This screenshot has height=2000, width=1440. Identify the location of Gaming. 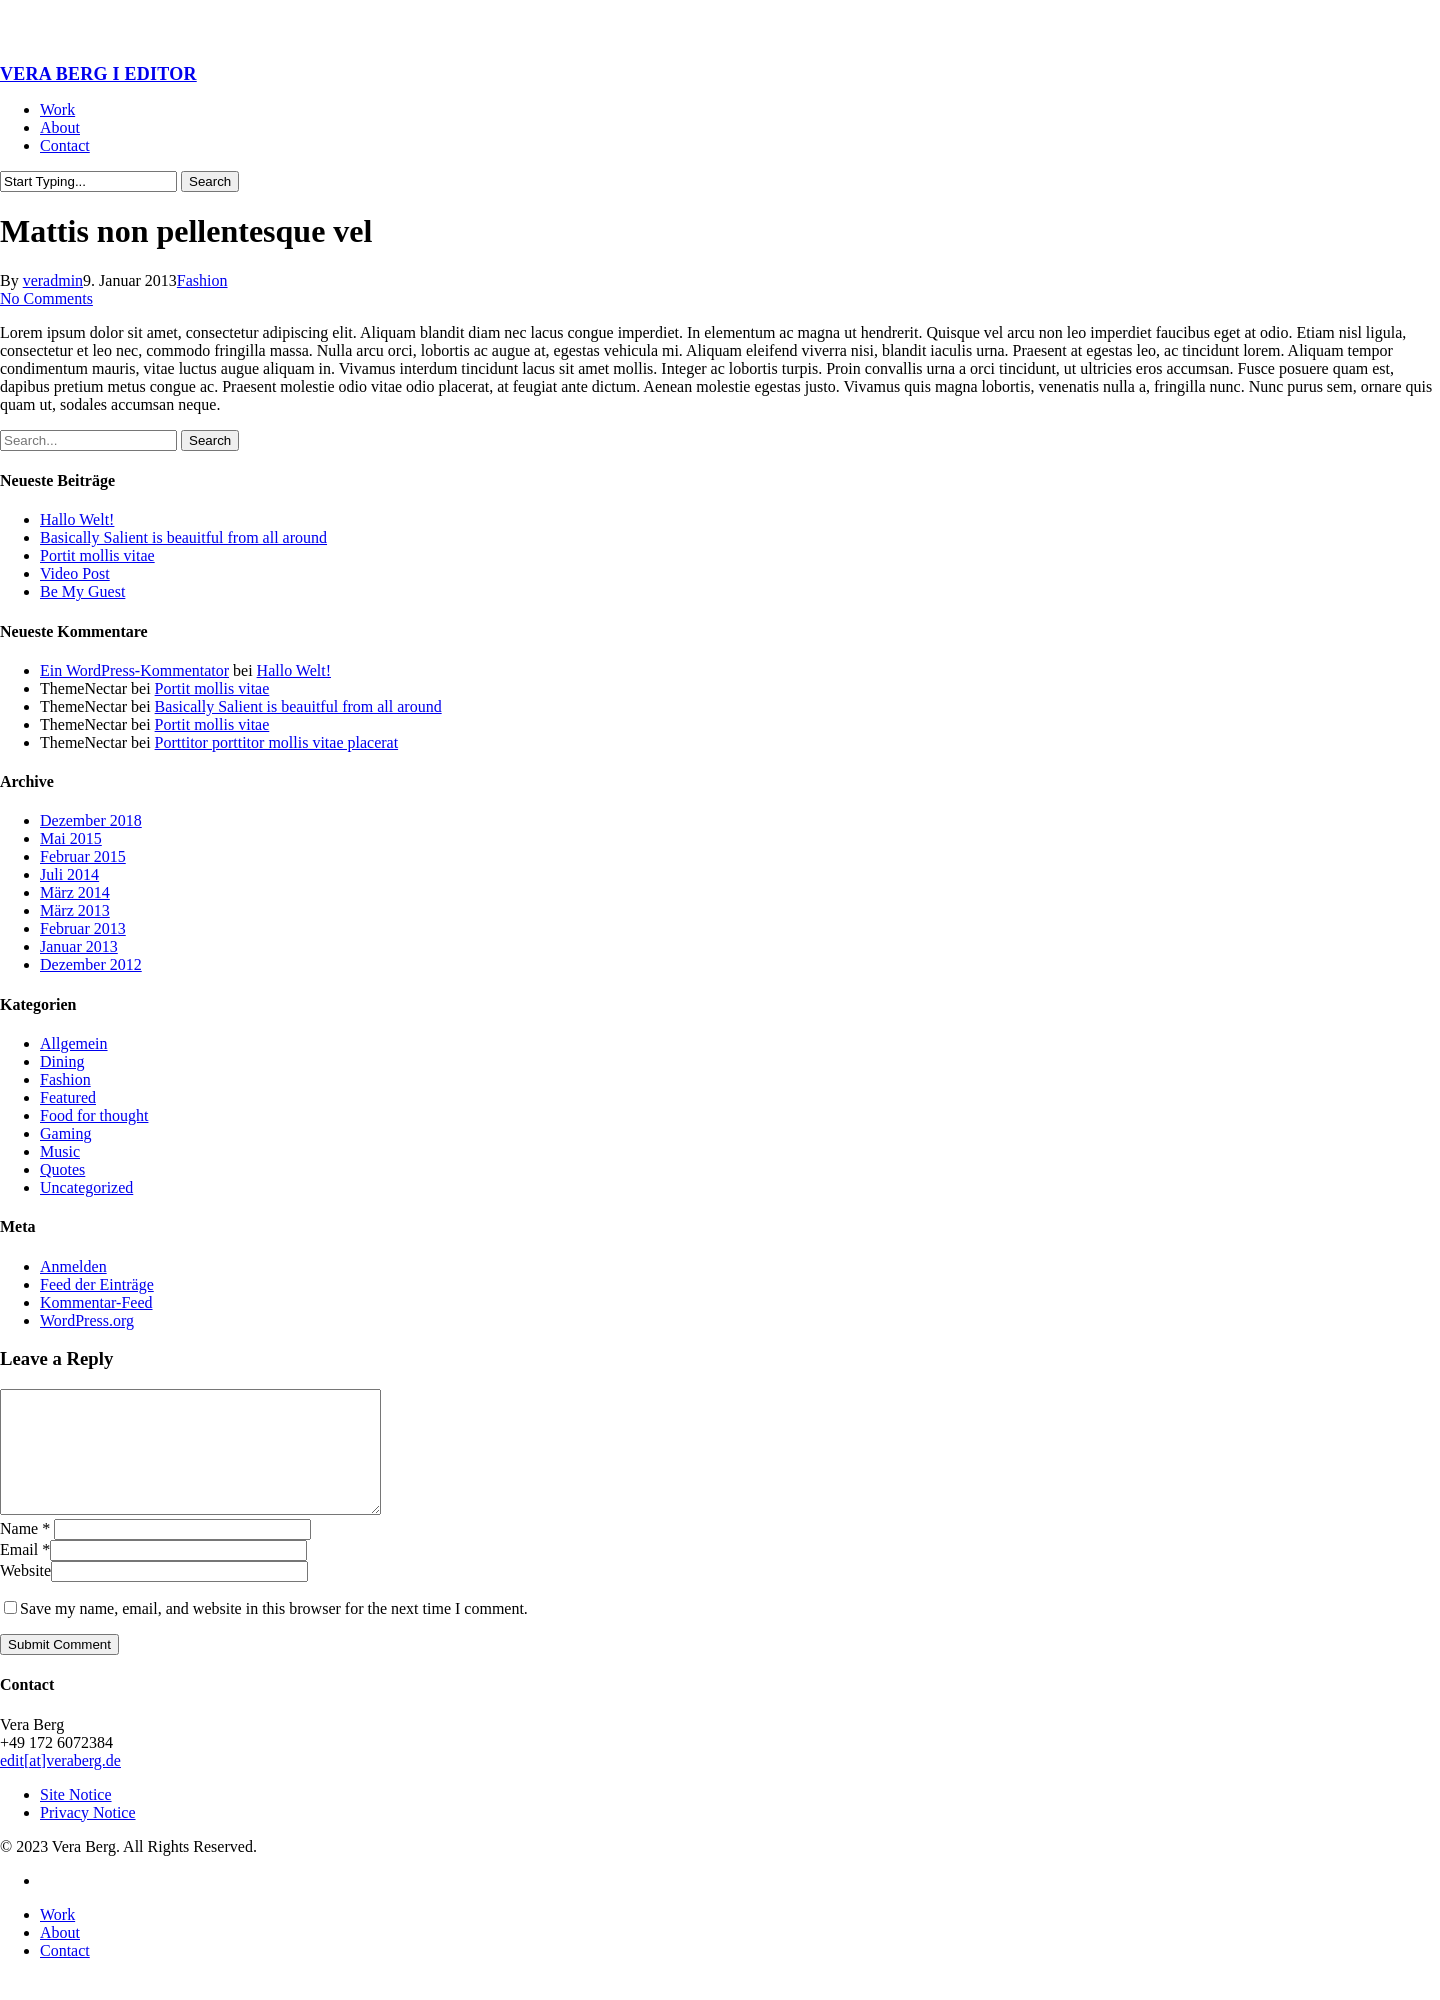
(66, 1133).